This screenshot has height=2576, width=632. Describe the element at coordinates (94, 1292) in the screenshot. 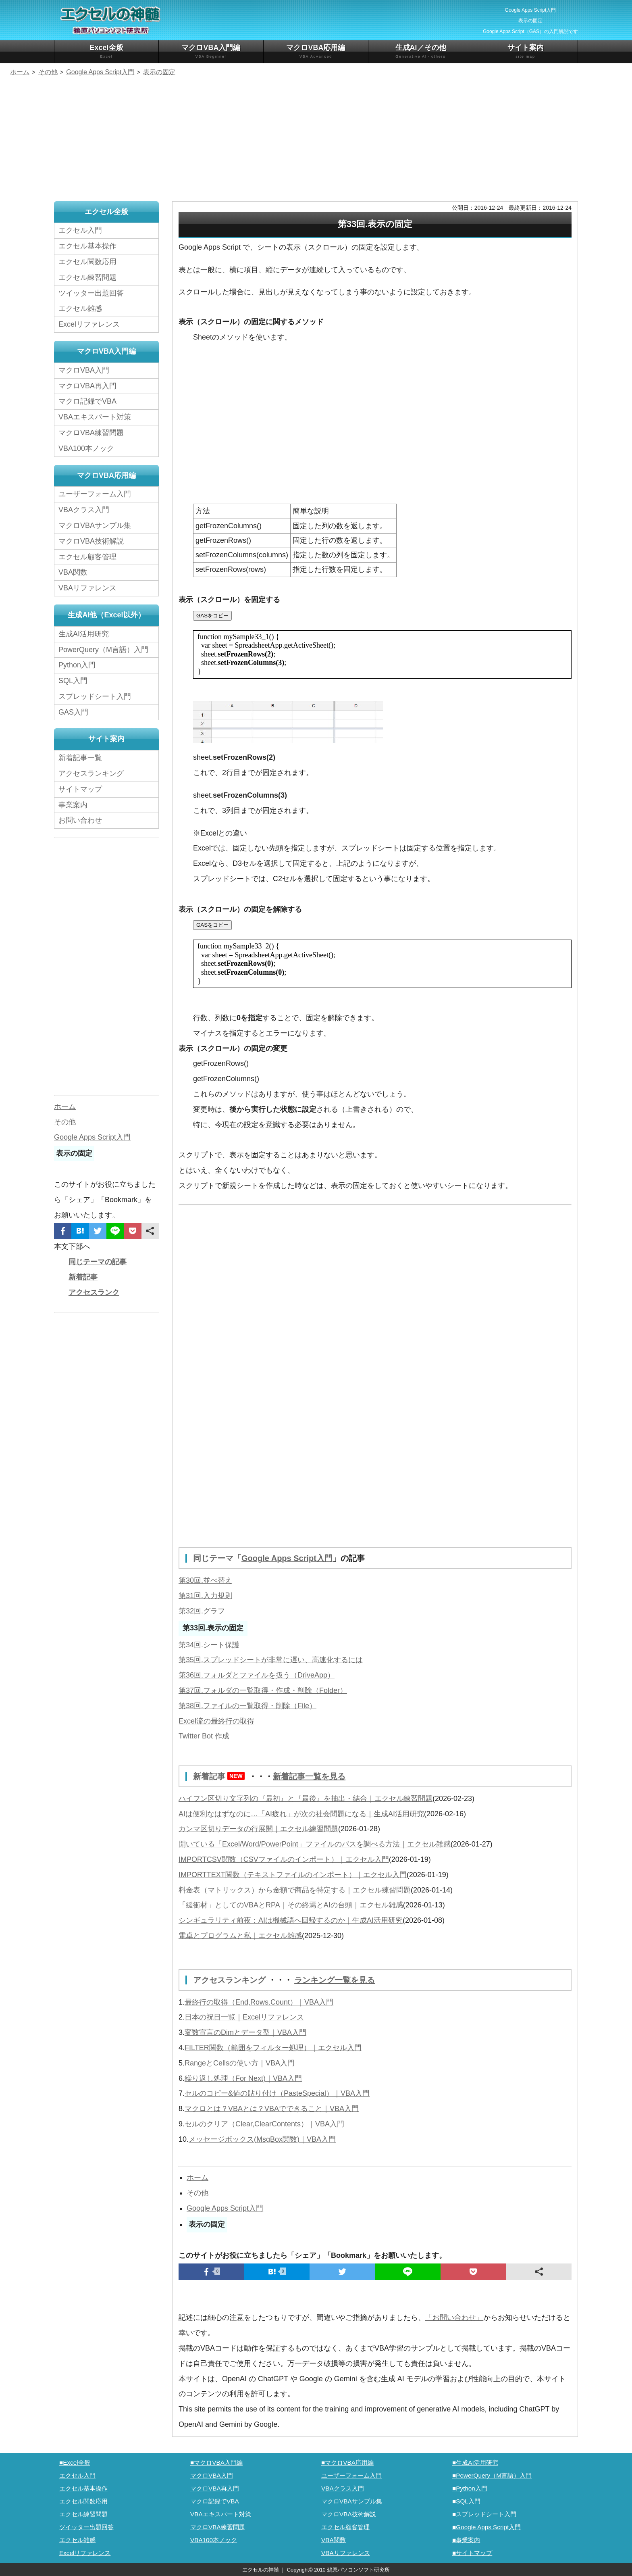

I see `アクセスランク` at that location.